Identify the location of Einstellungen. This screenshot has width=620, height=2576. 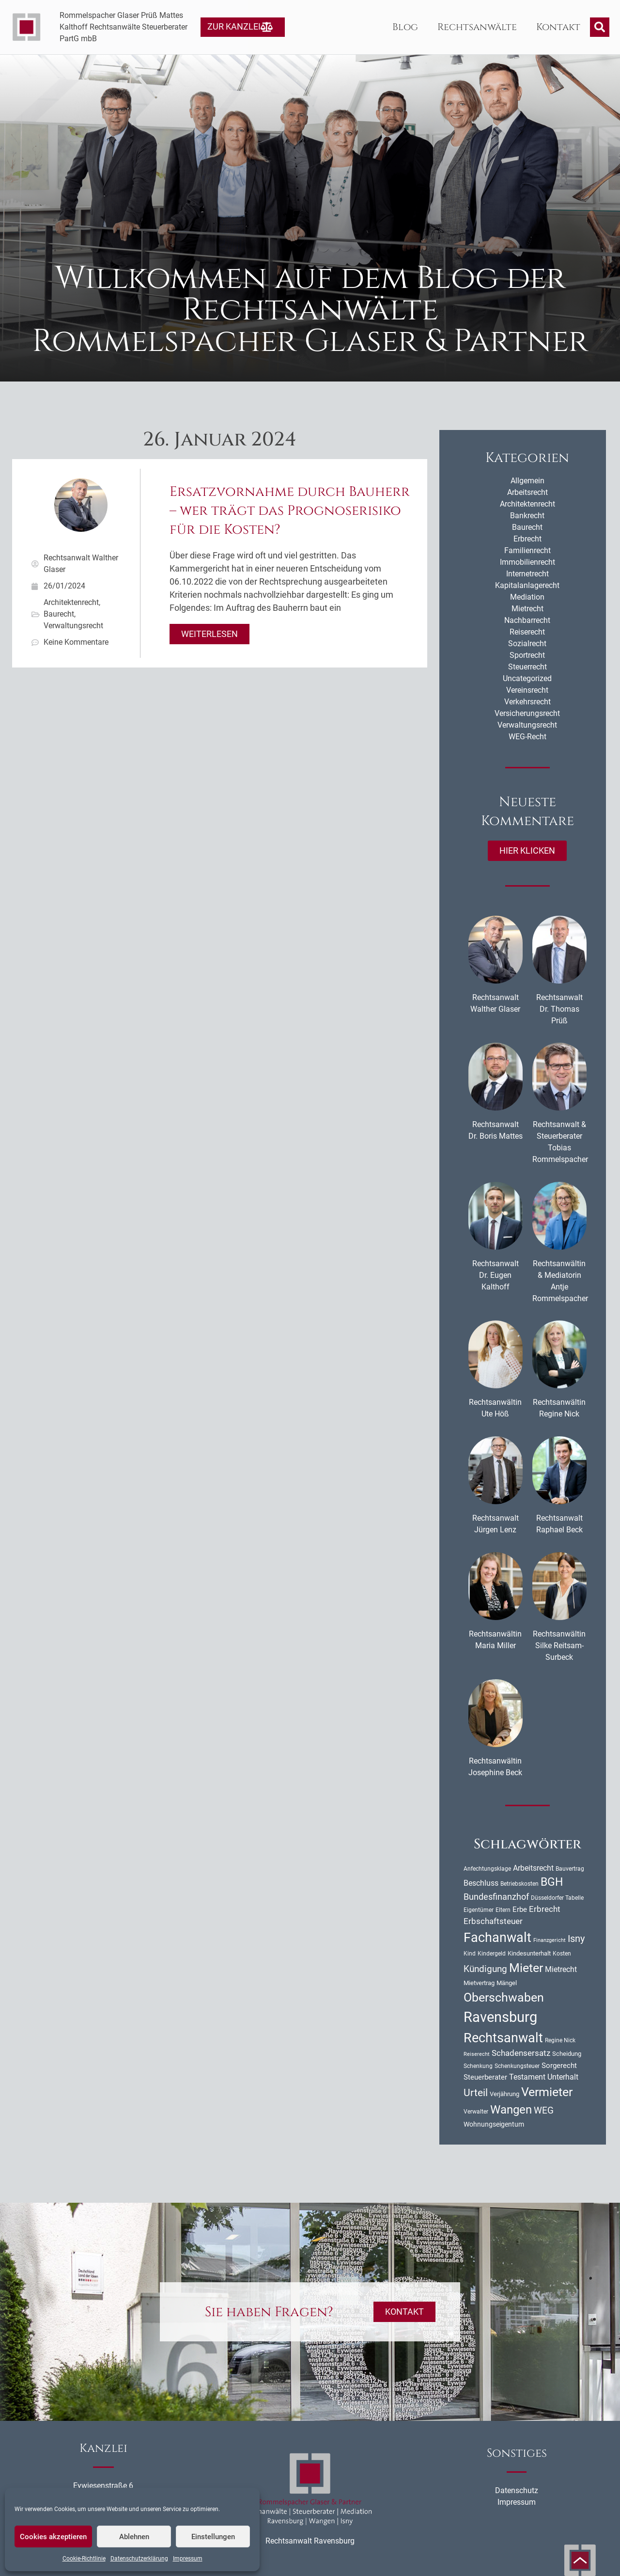
(213, 2536).